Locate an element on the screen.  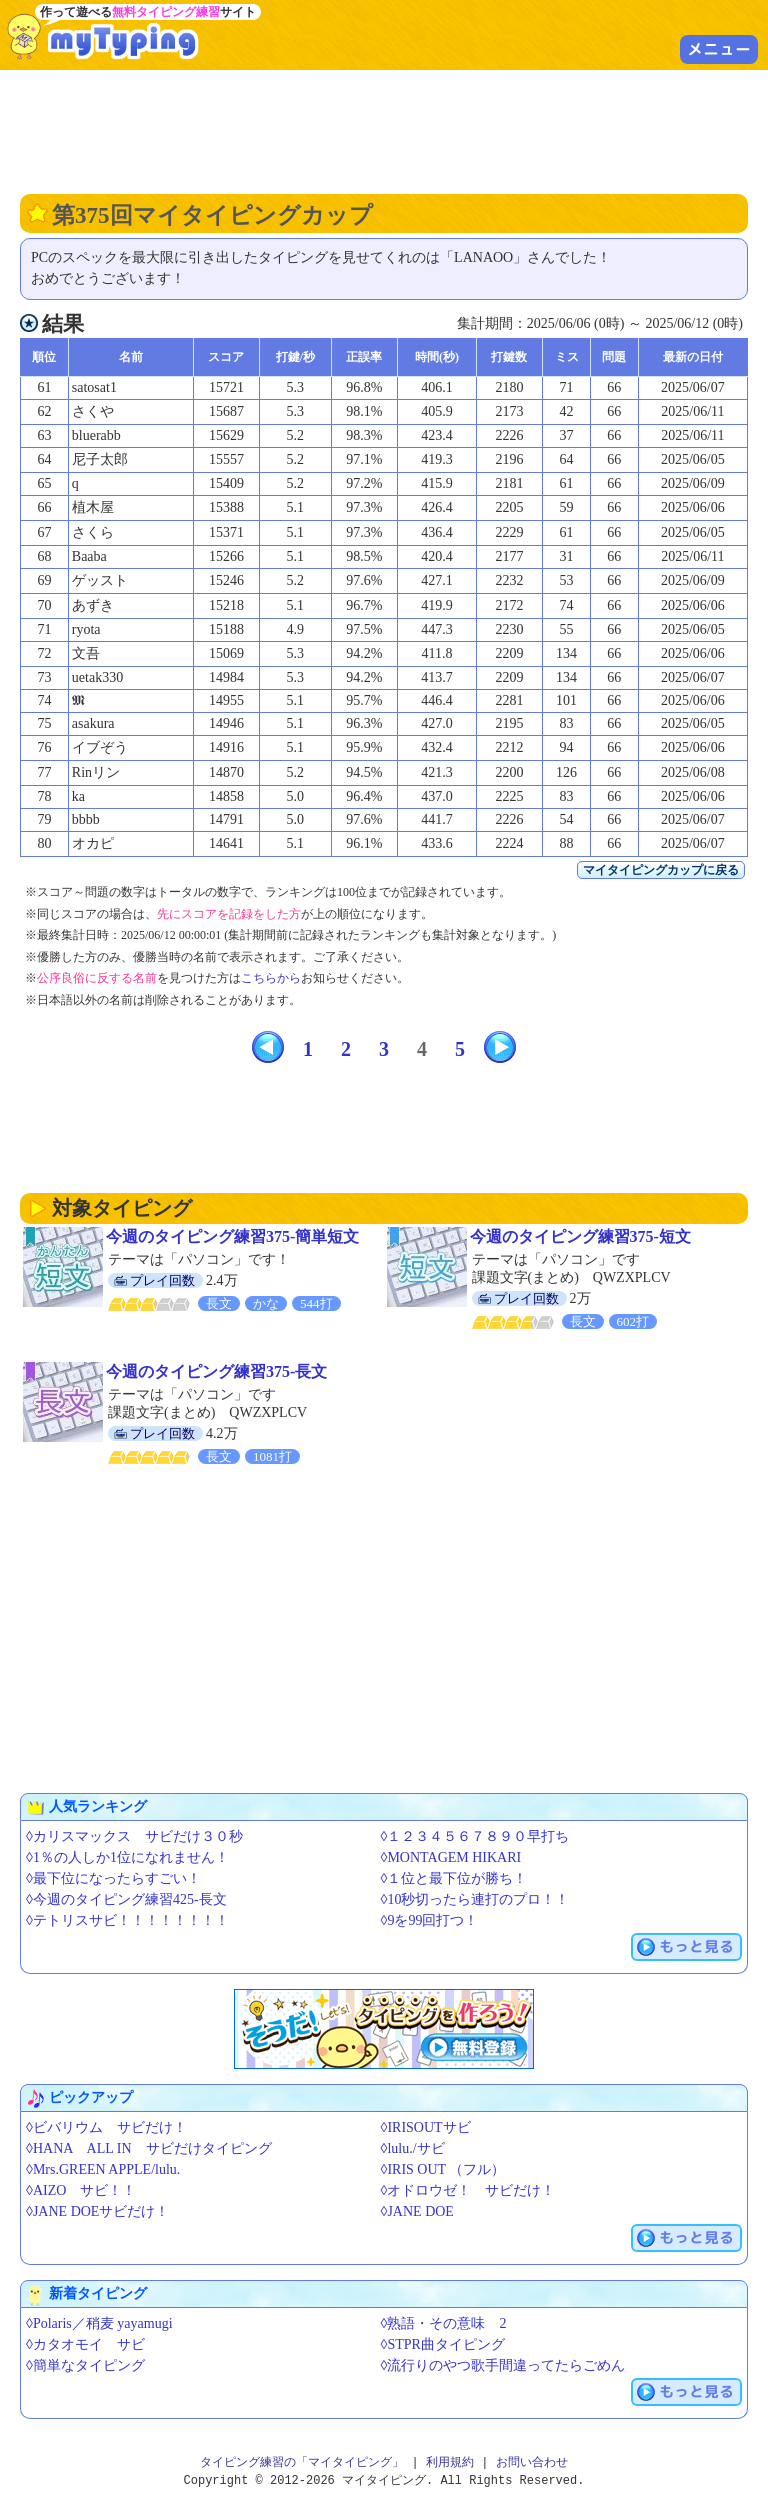
◊IRIS OUT （フル） is located at coordinates (443, 2169).